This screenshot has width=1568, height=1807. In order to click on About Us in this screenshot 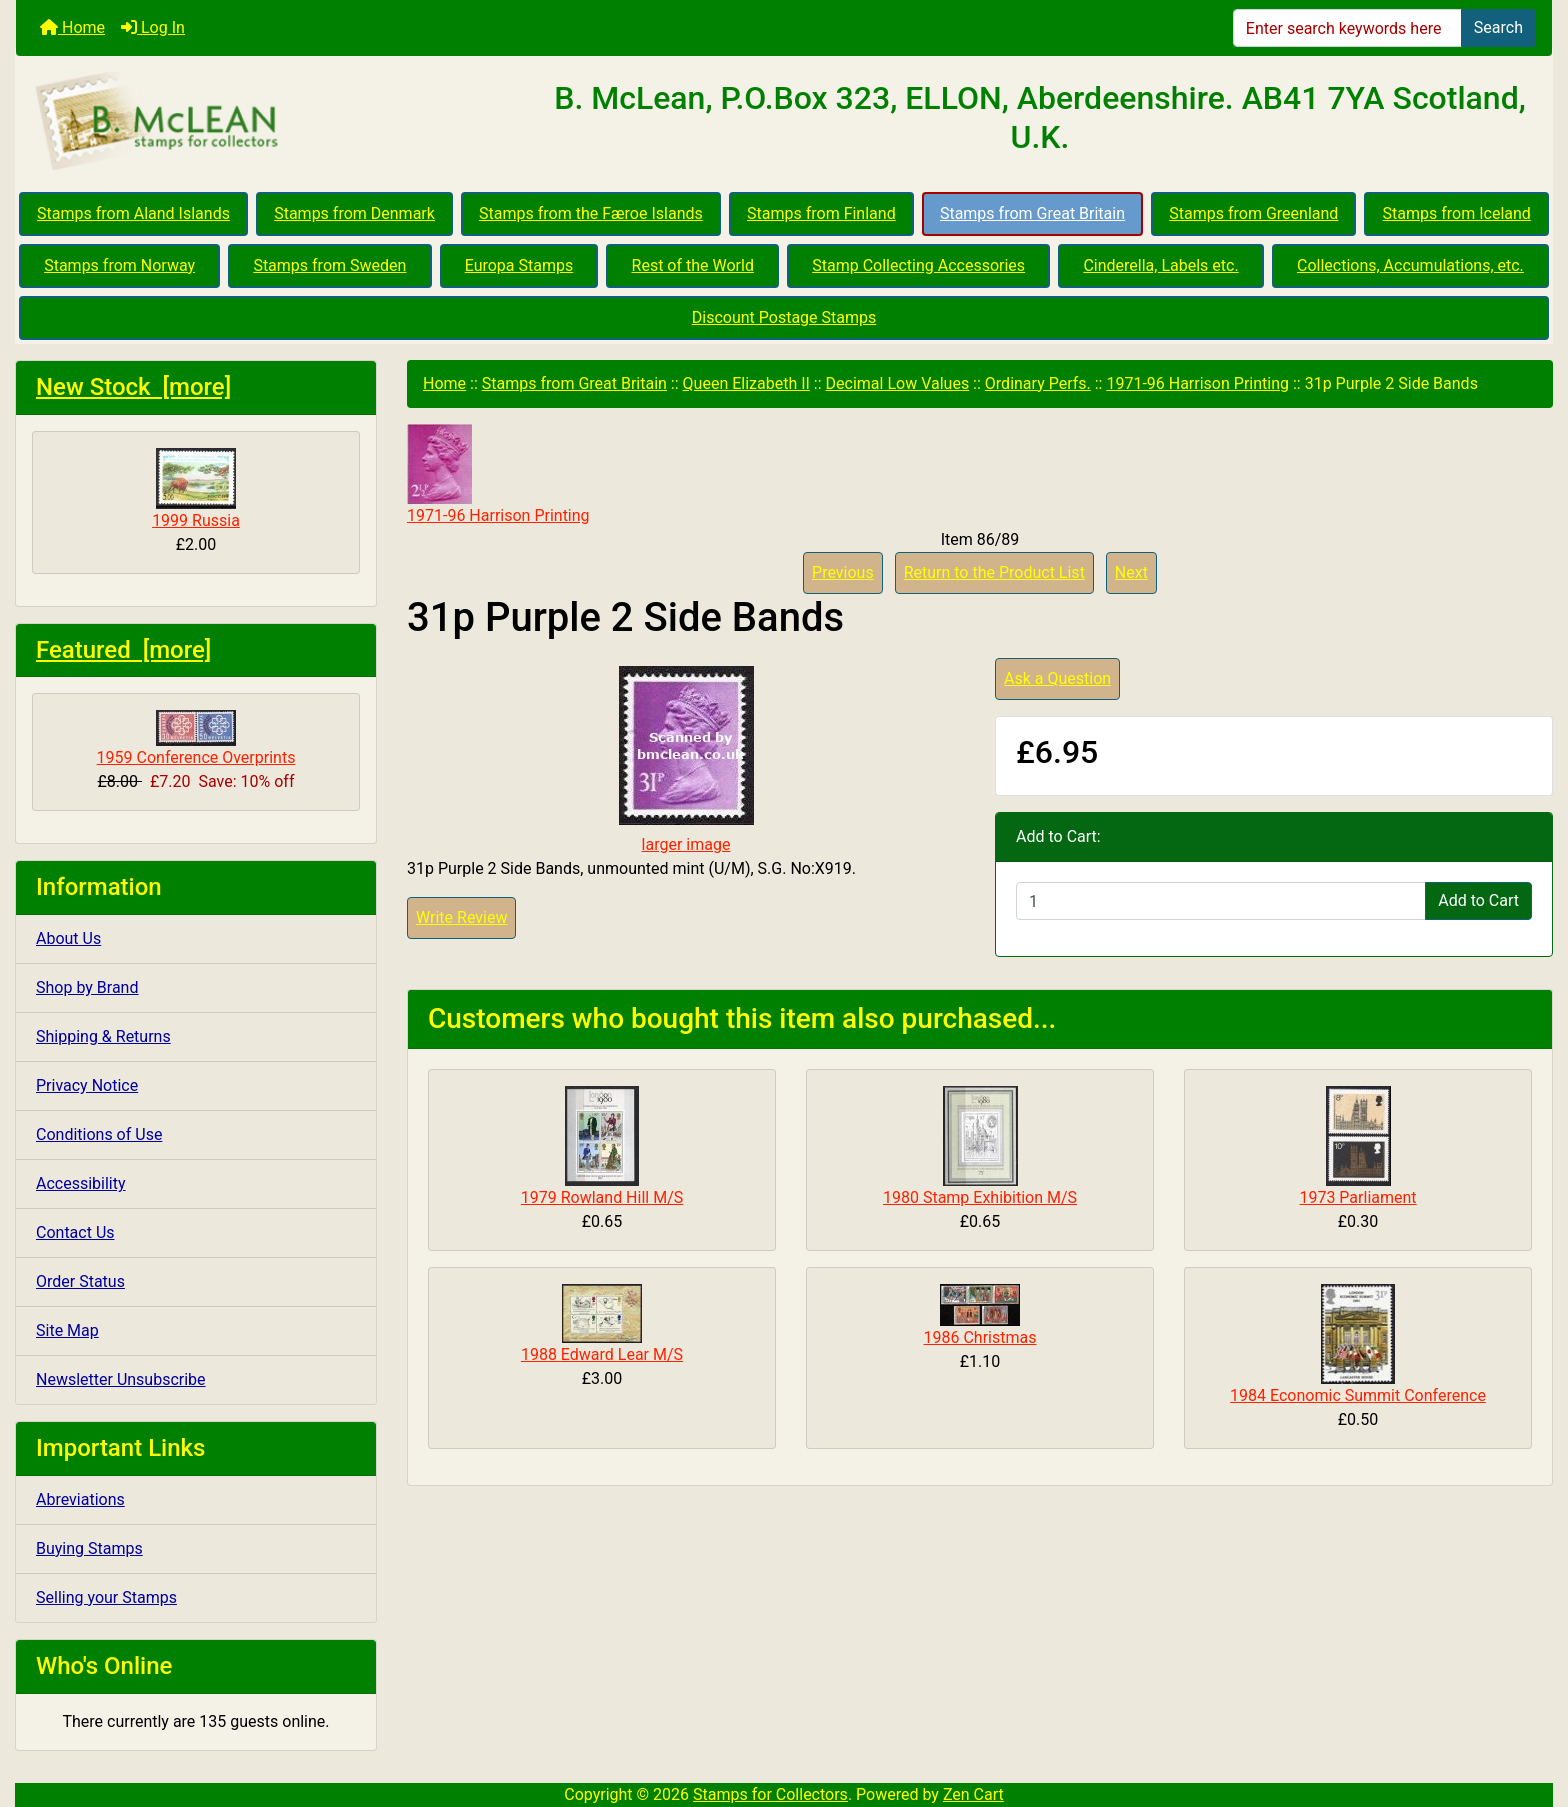, I will do `click(68, 938)`.